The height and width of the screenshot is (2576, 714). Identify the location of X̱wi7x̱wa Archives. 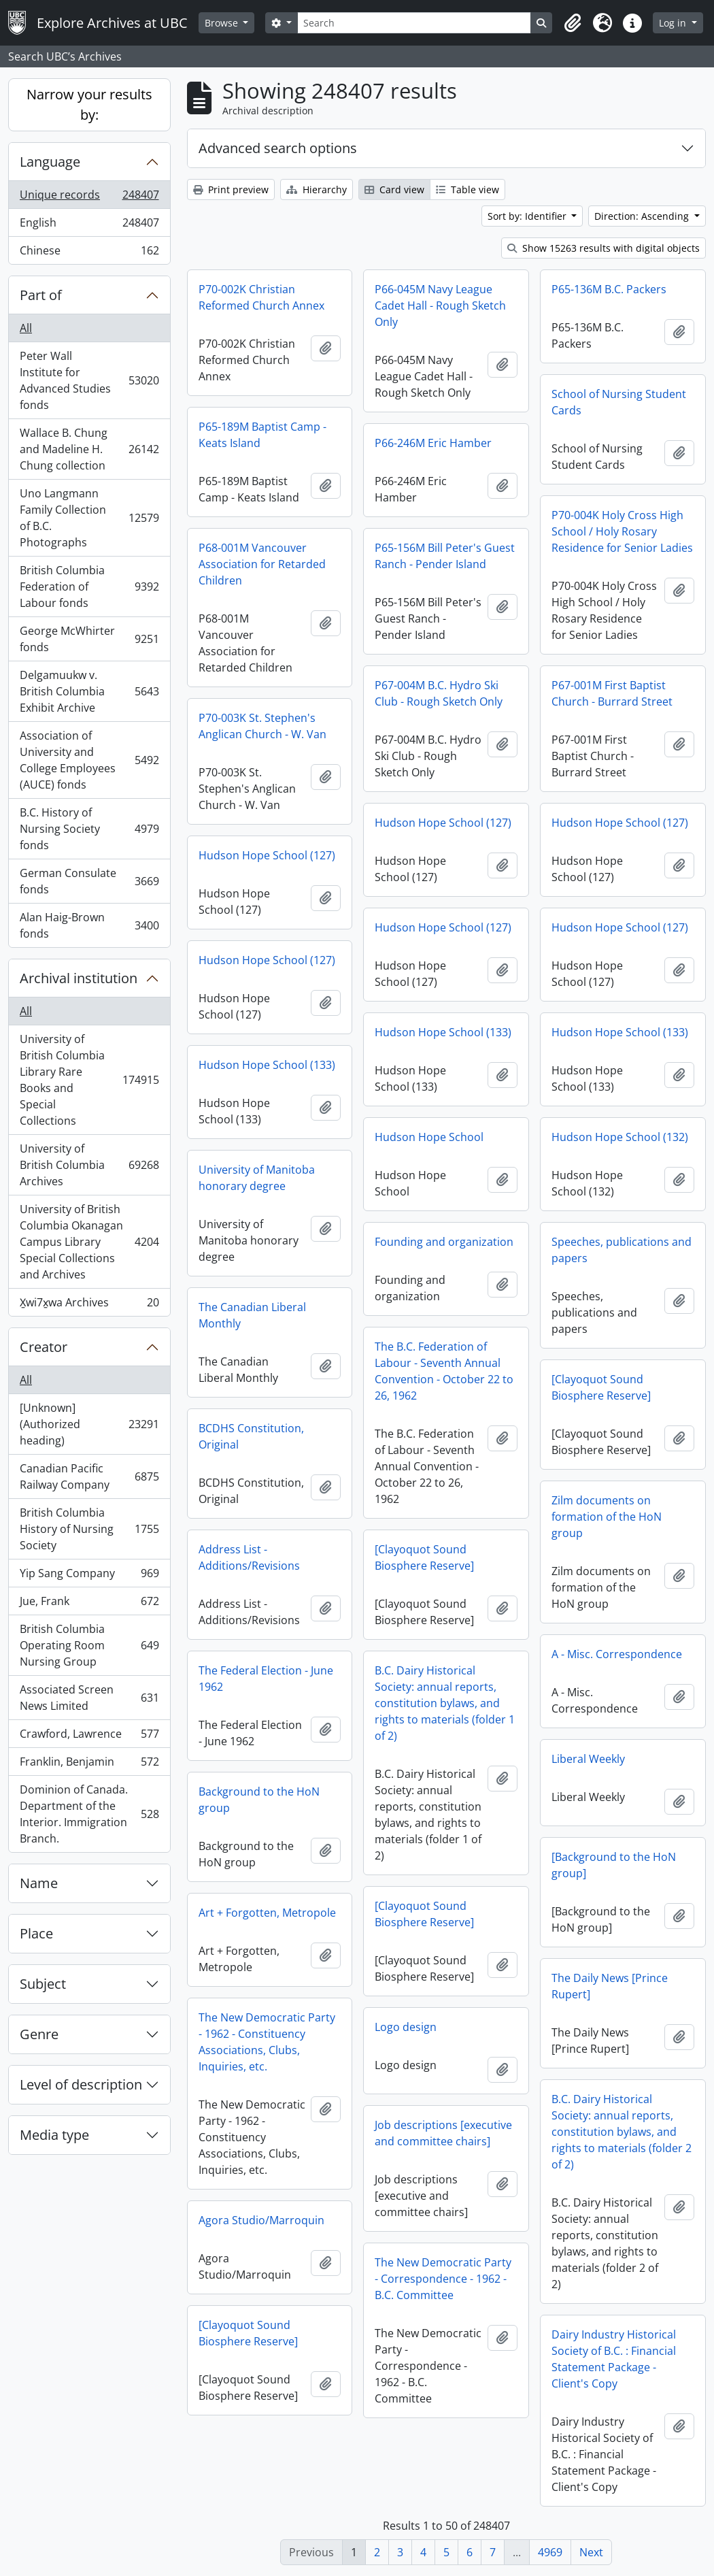
(89, 1305).